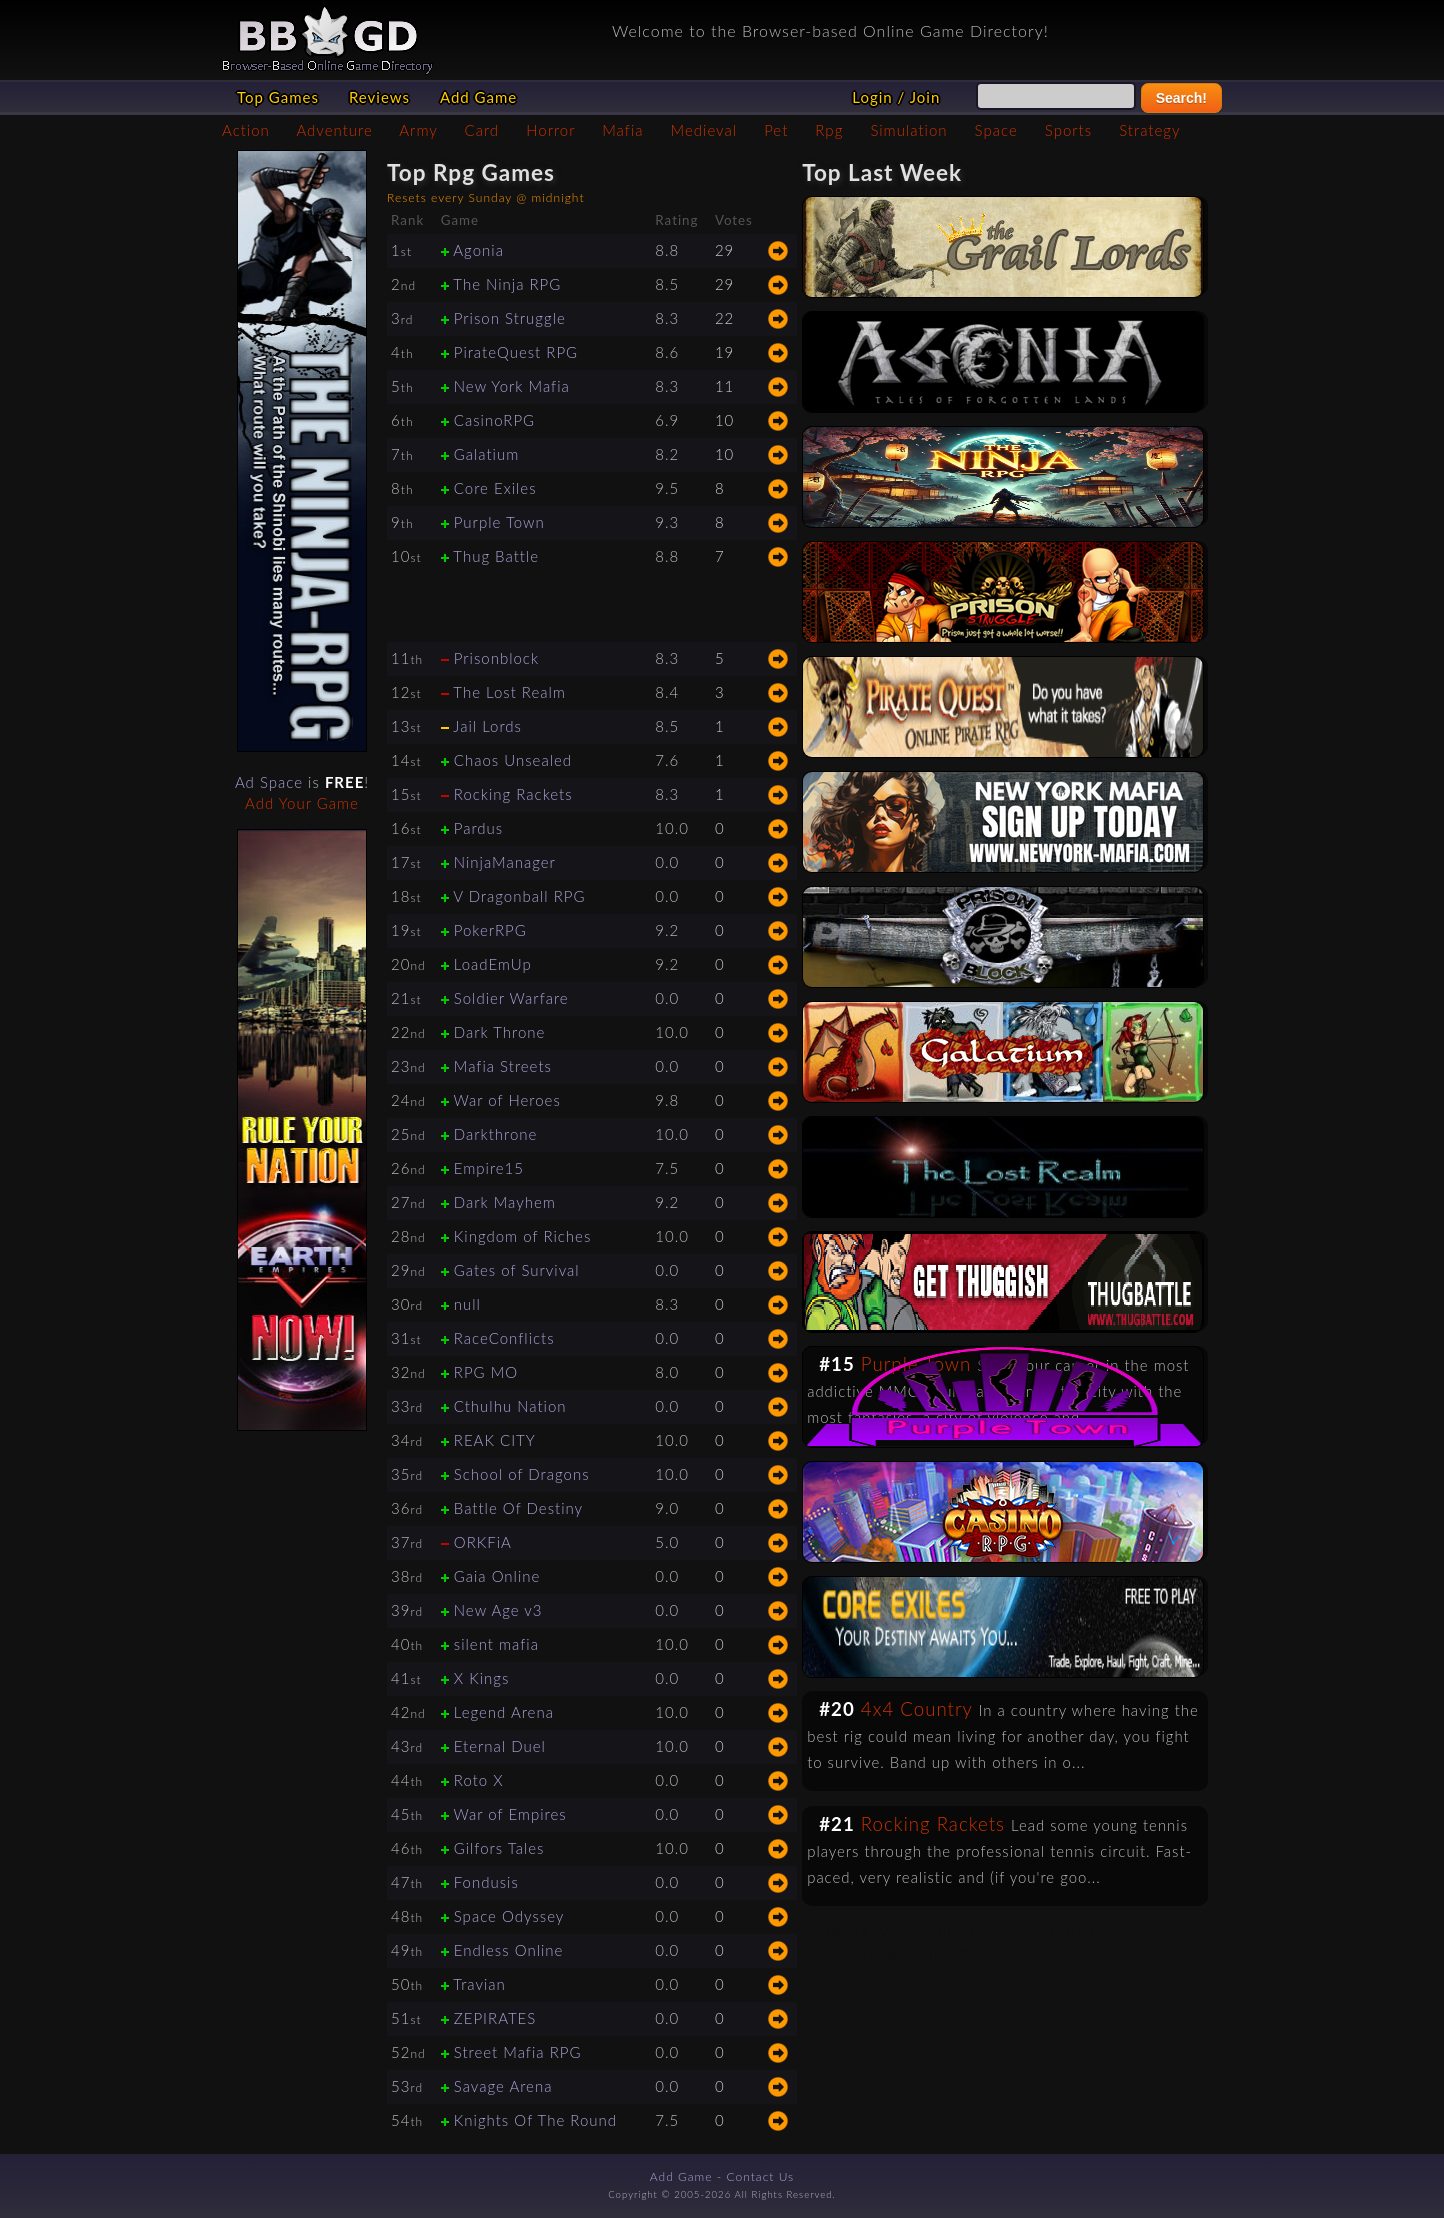 This screenshot has height=2218, width=1444. What do you see at coordinates (486, 1882) in the screenshot?
I see `Fondusis` at bounding box center [486, 1882].